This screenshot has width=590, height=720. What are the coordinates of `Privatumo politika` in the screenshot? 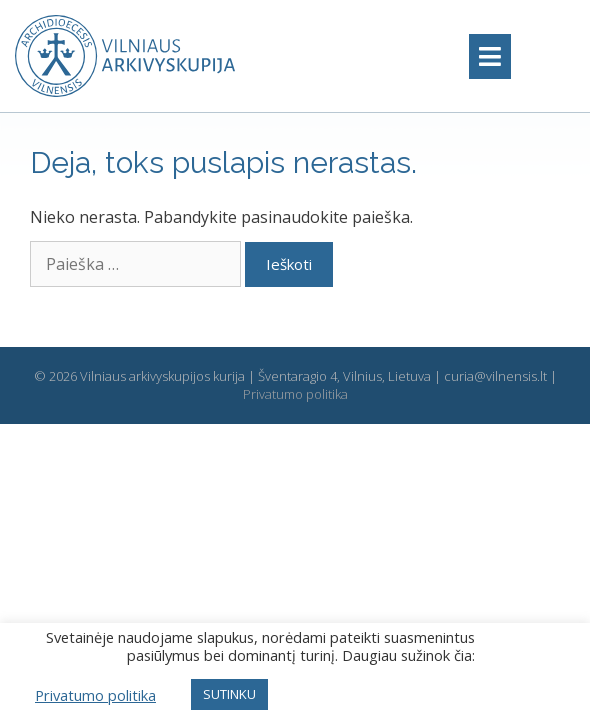 It's located at (295, 394).